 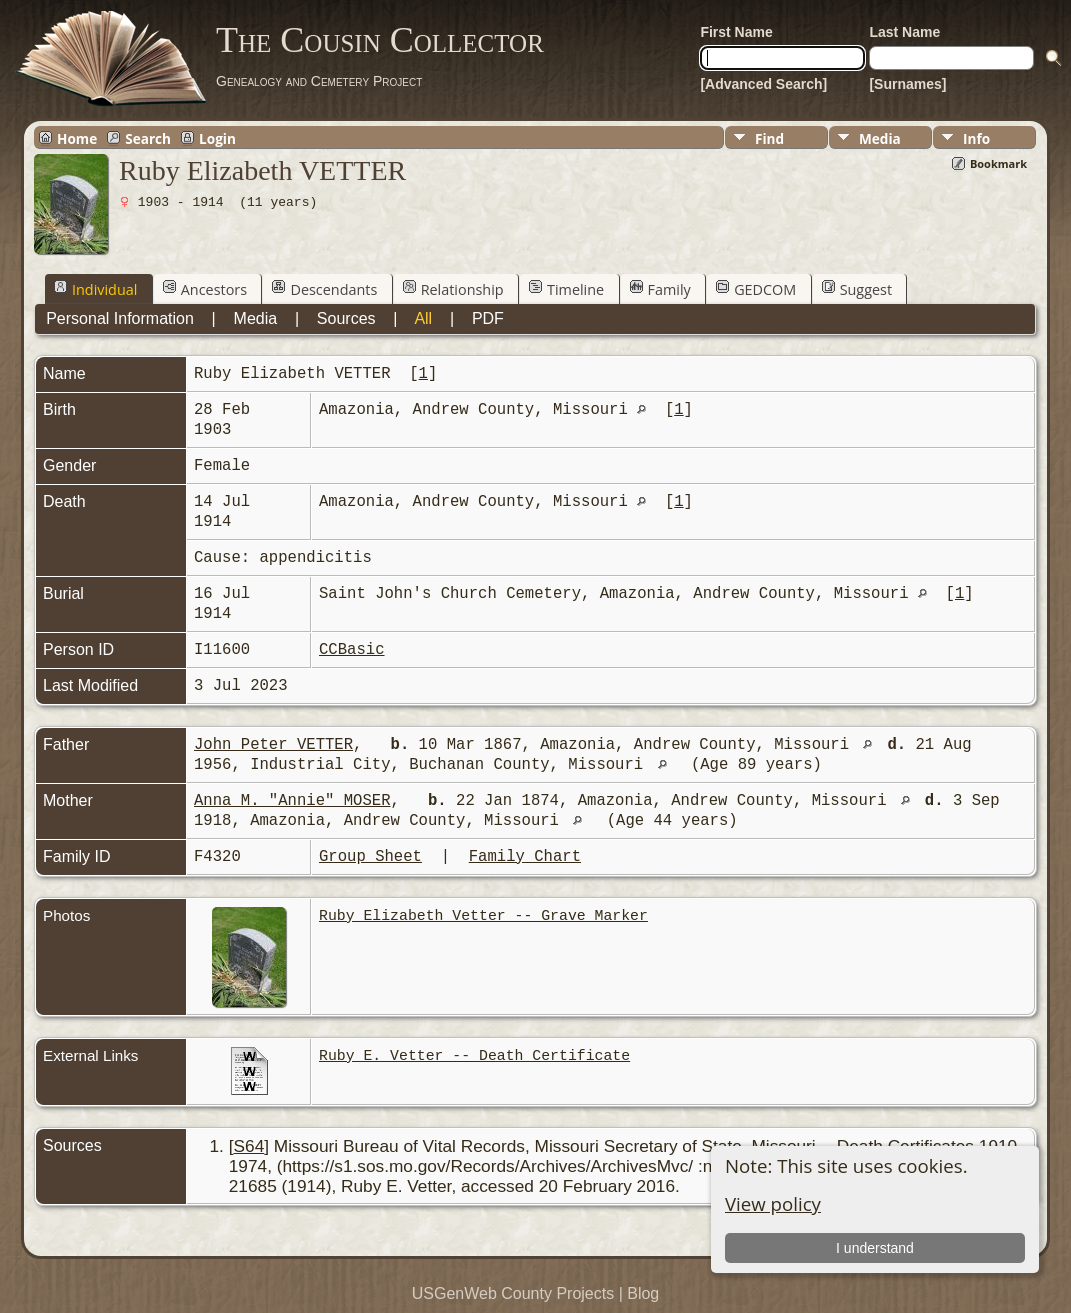 I want to click on Blog, so click(x=643, y=1293).